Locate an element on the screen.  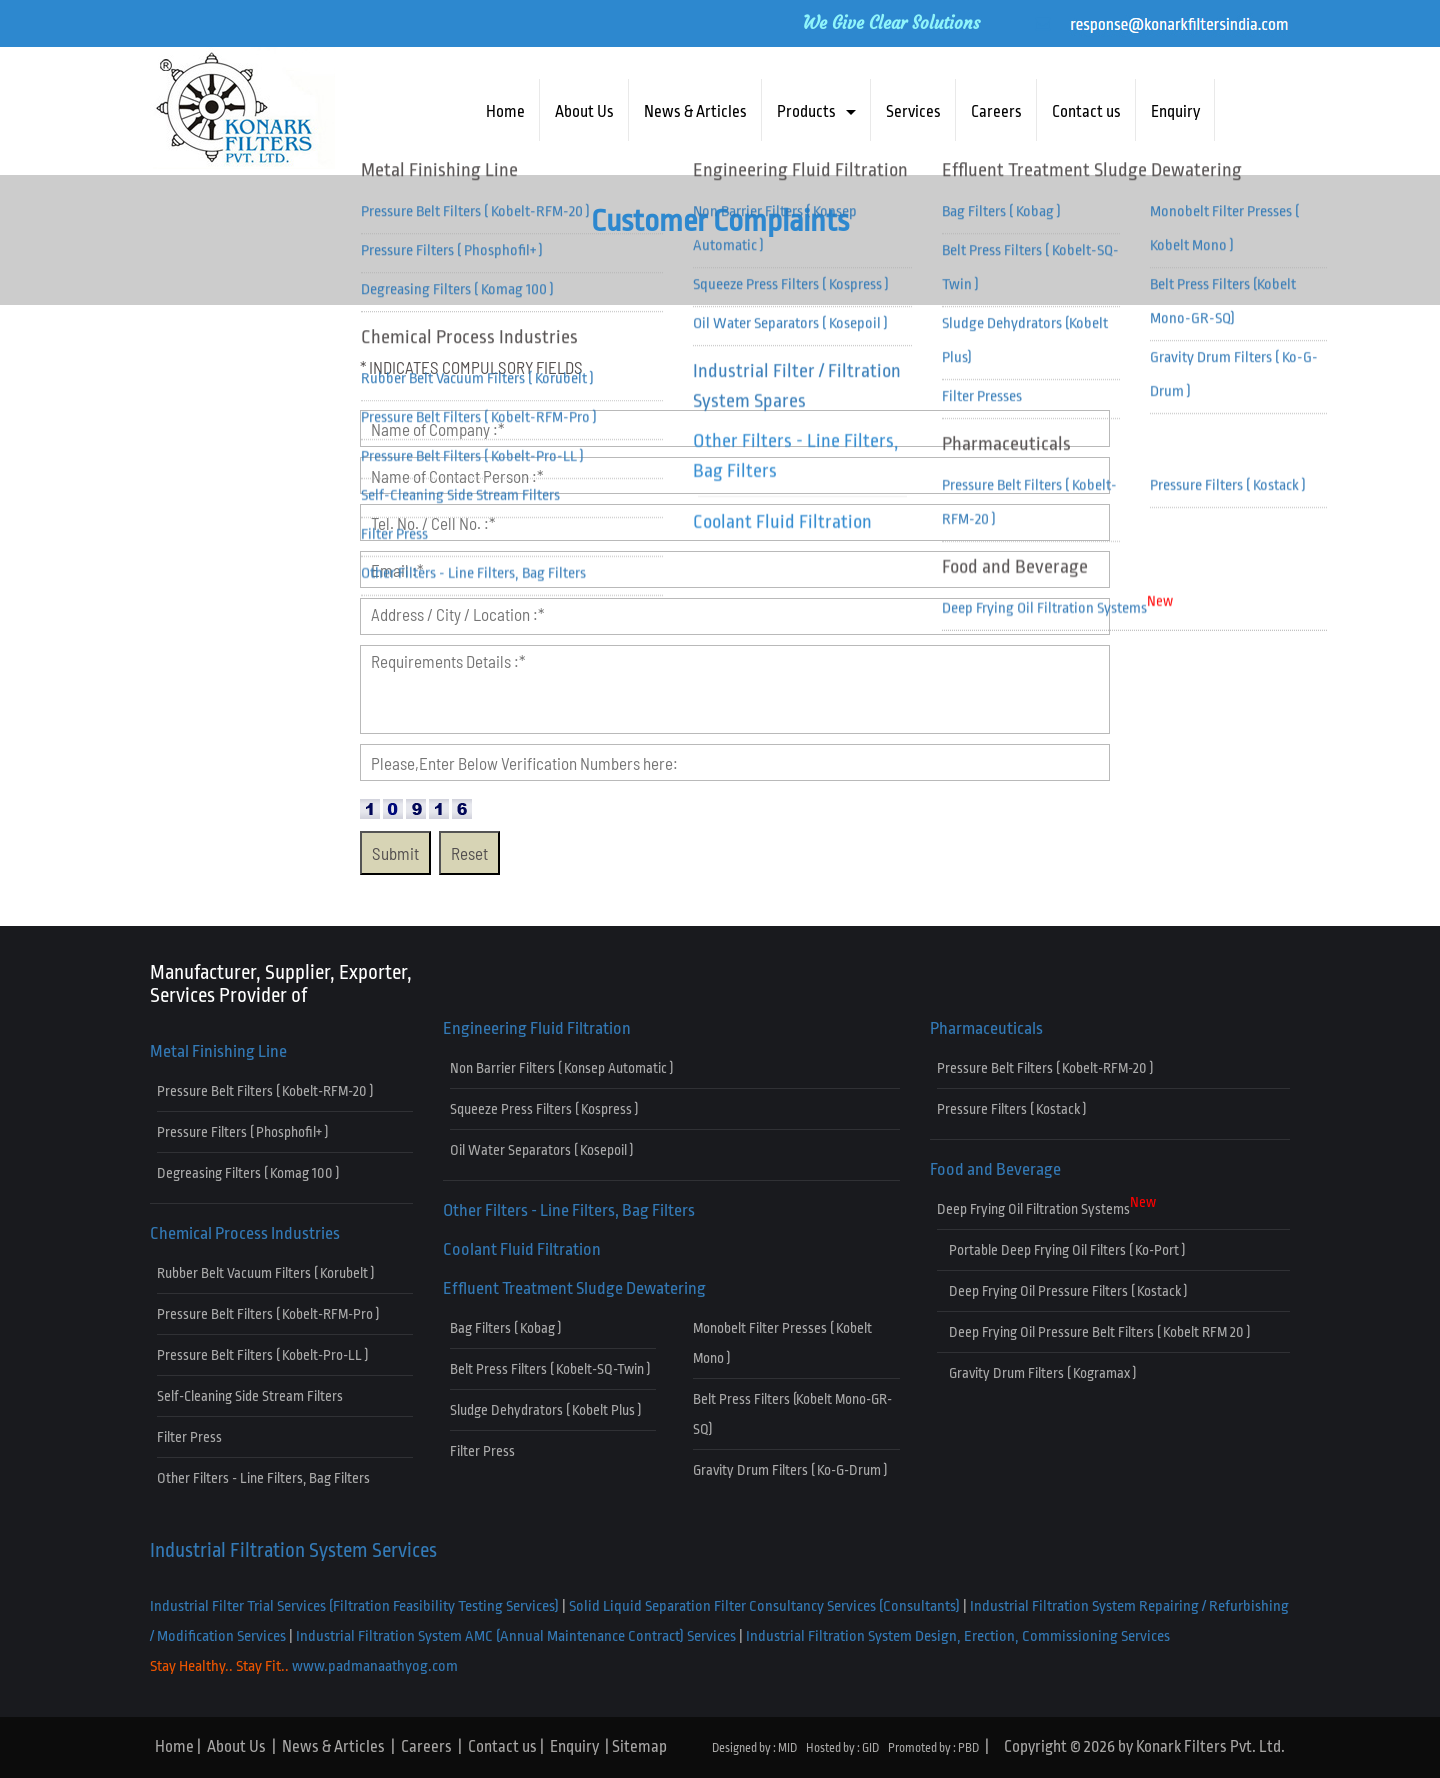
Gravity Drum Filters ( Kogramax ) is located at coordinates (1036, 1373).